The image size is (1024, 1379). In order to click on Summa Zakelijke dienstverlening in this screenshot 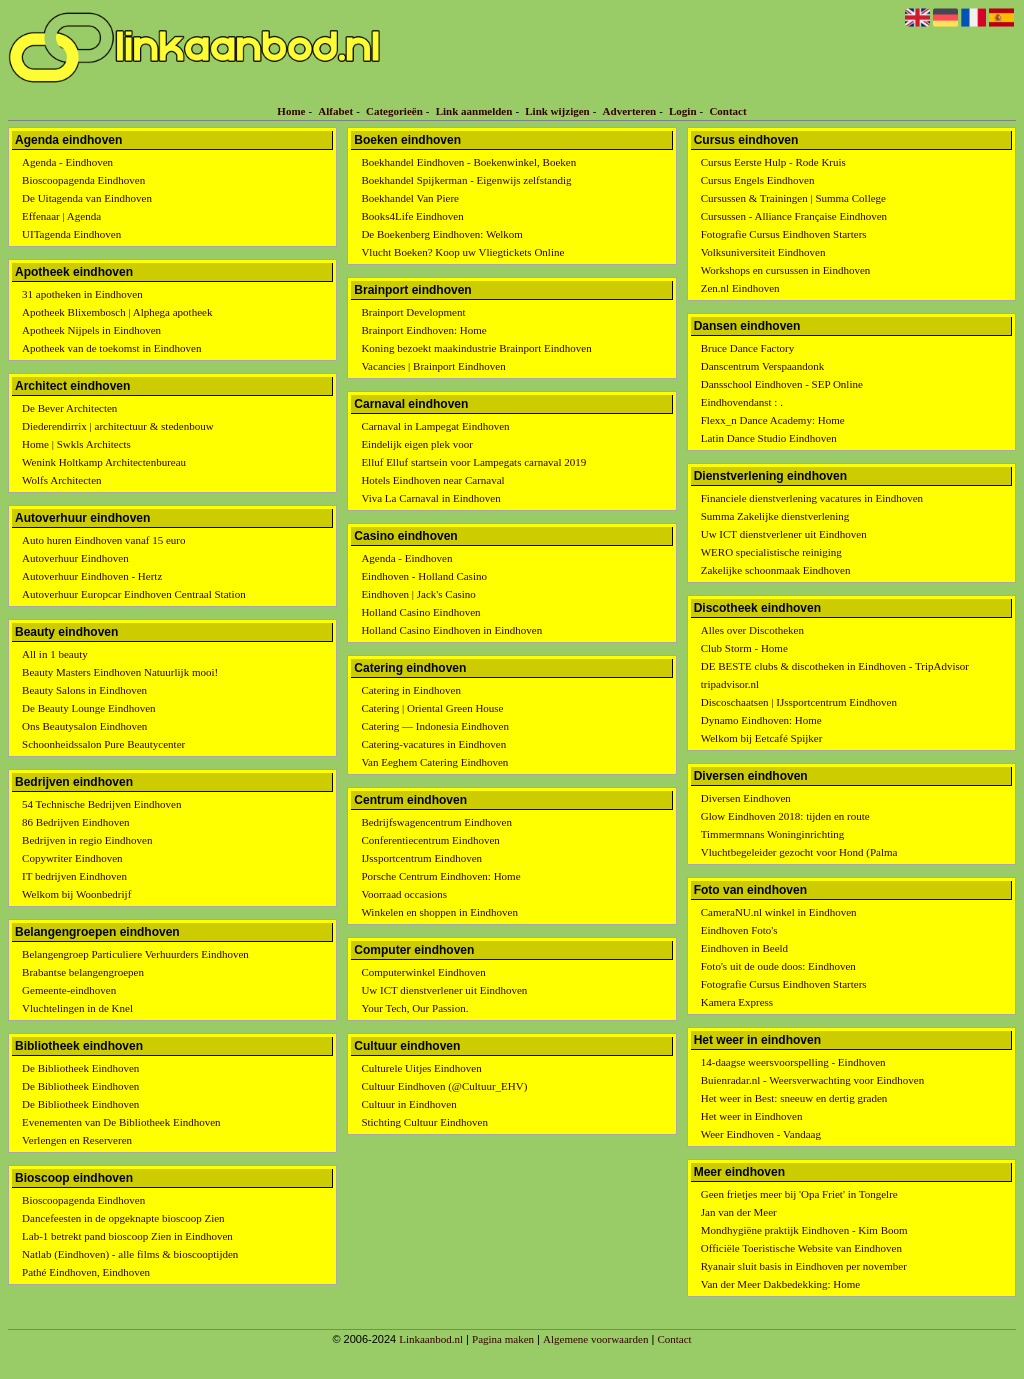, I will do `click(775, 516)`.